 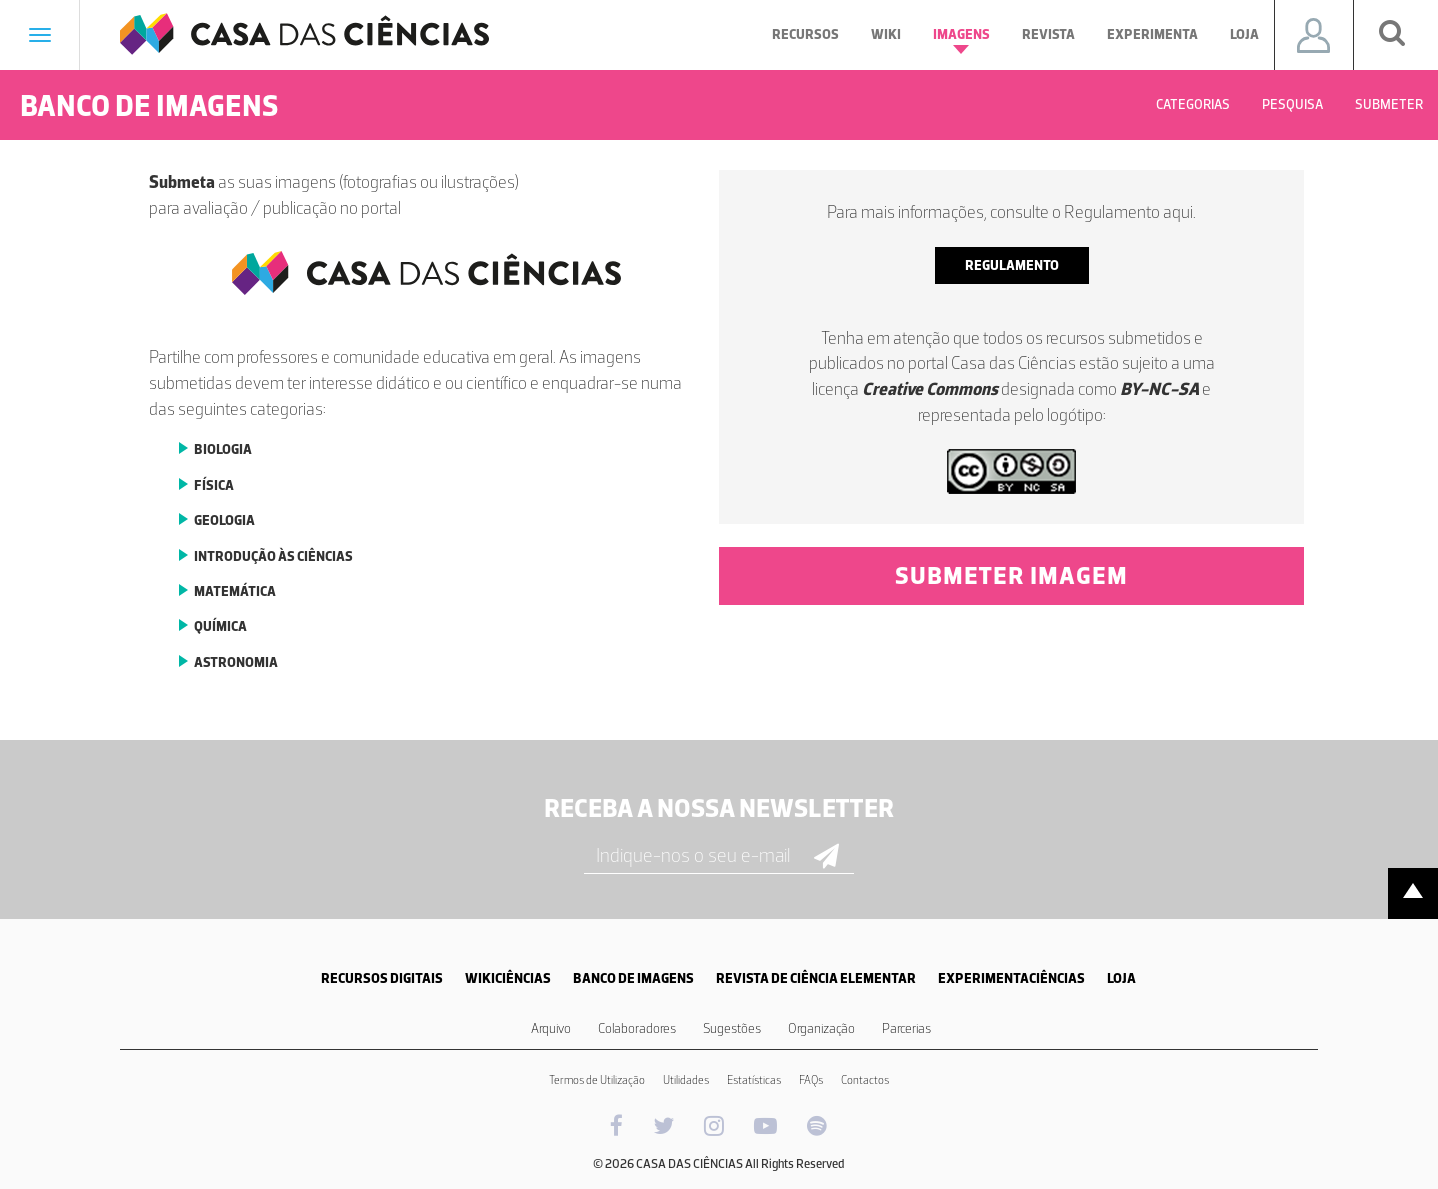 I want to click on Revista, so click(x=1048, y=34).